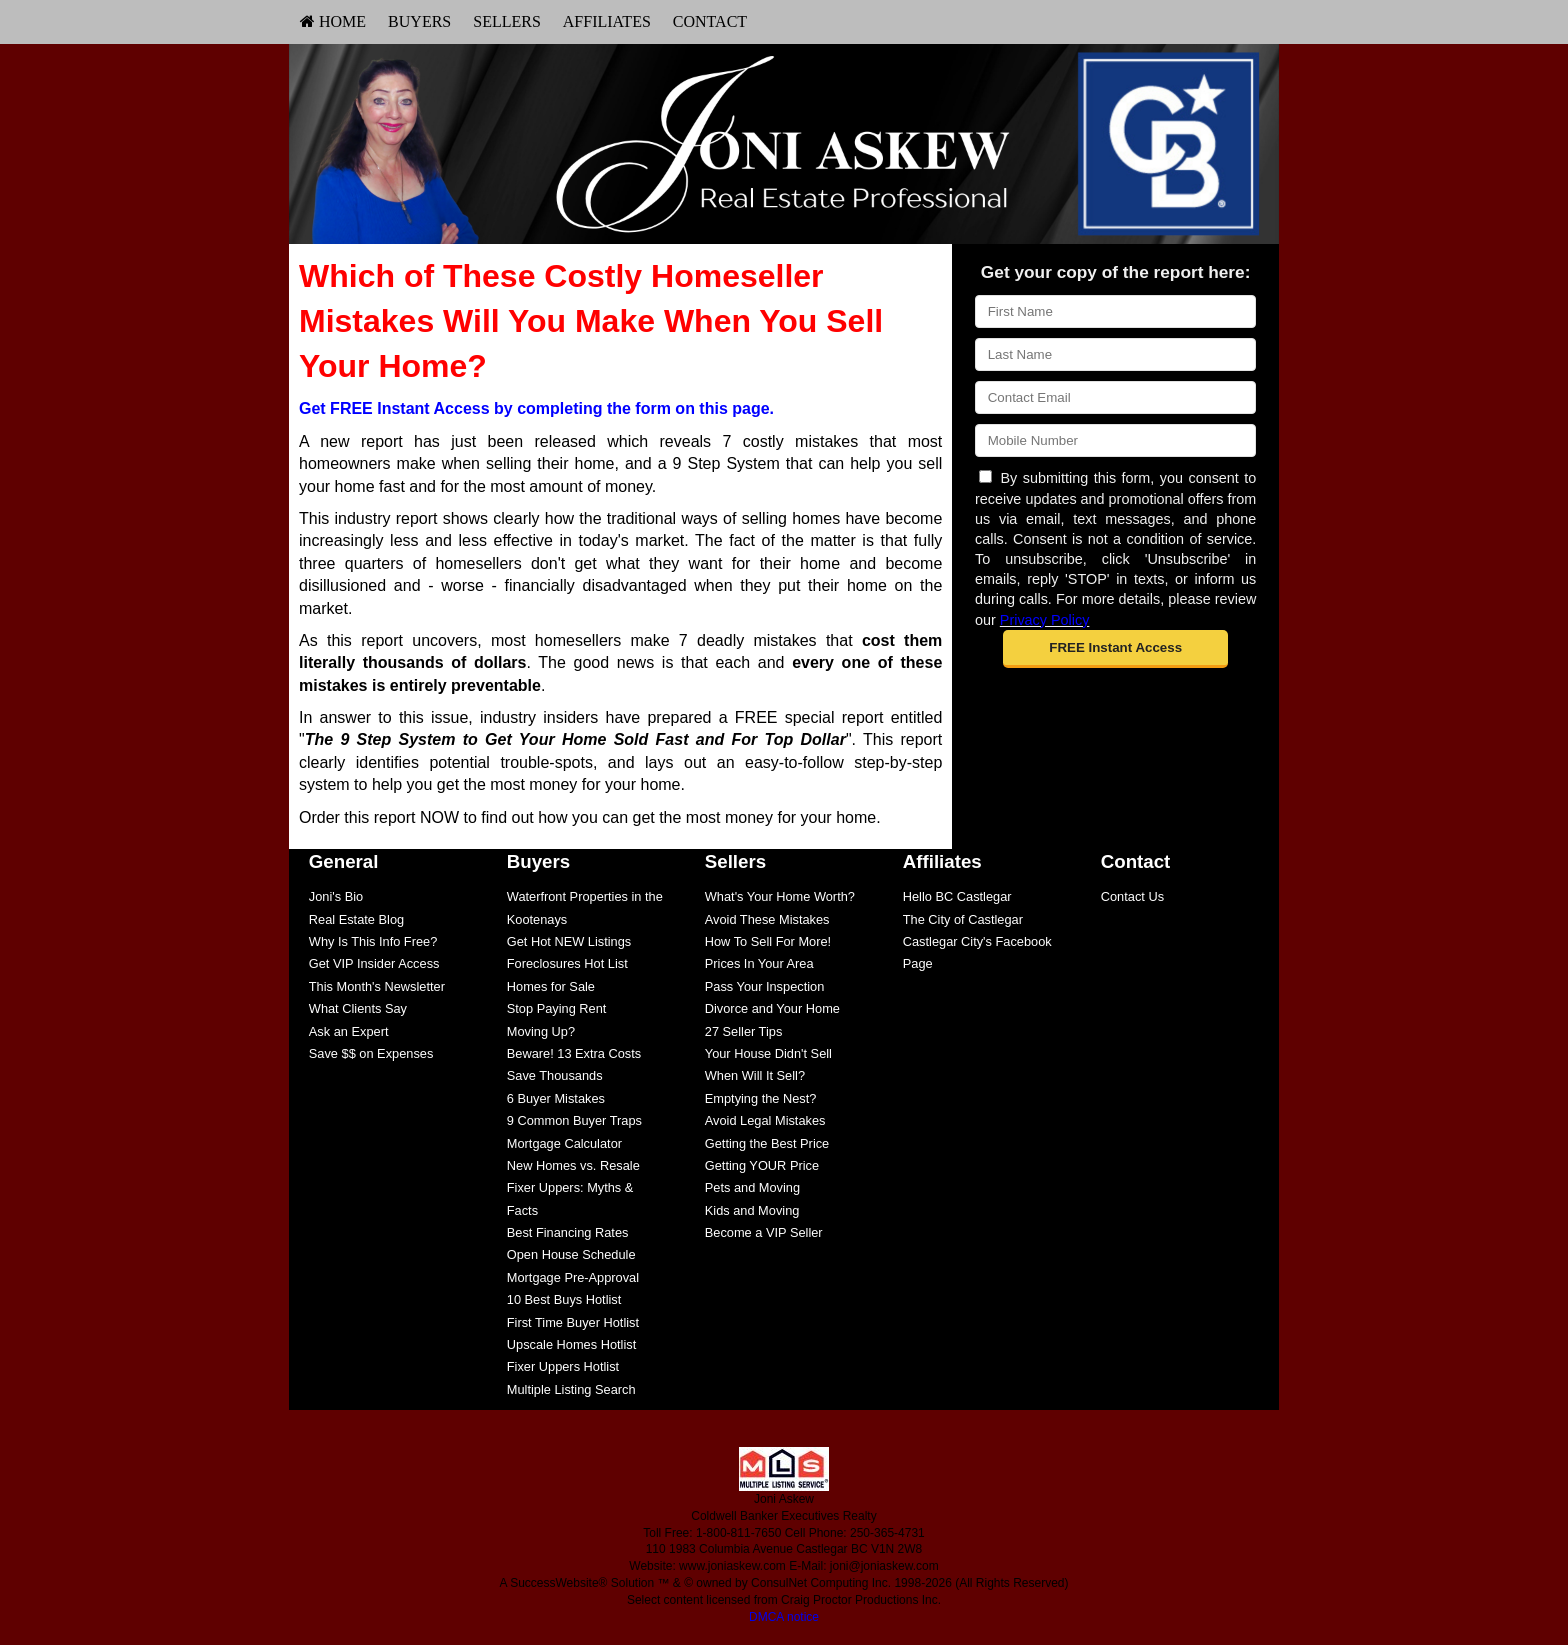  I want to click on 27 Seller Tips, so click(744, 1031).